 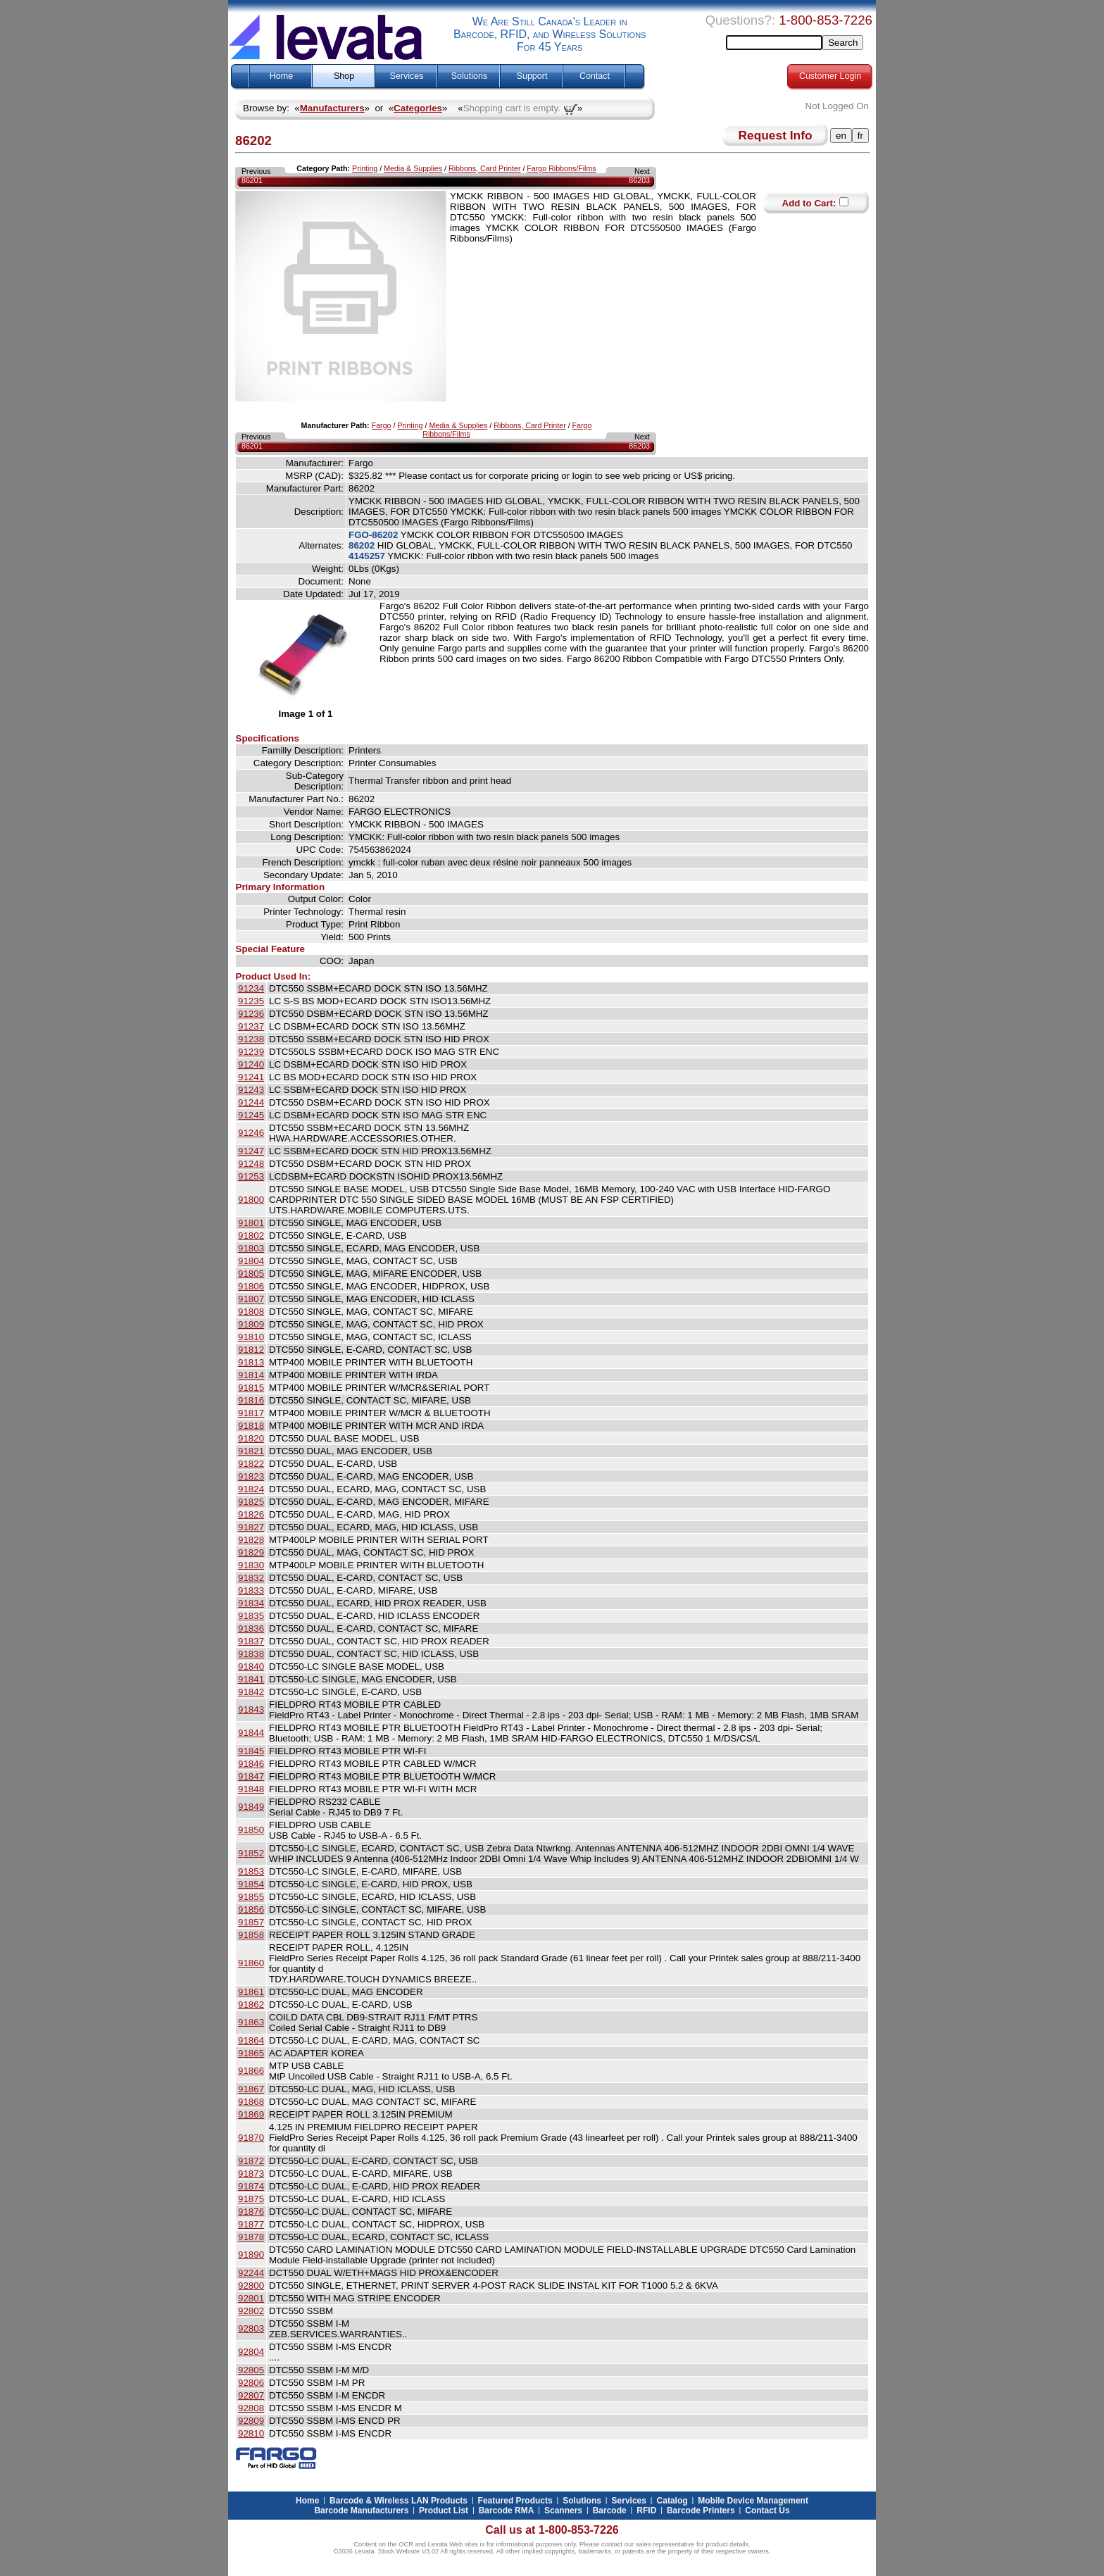 I want to click on 91854, so click(x=251, y=1884).